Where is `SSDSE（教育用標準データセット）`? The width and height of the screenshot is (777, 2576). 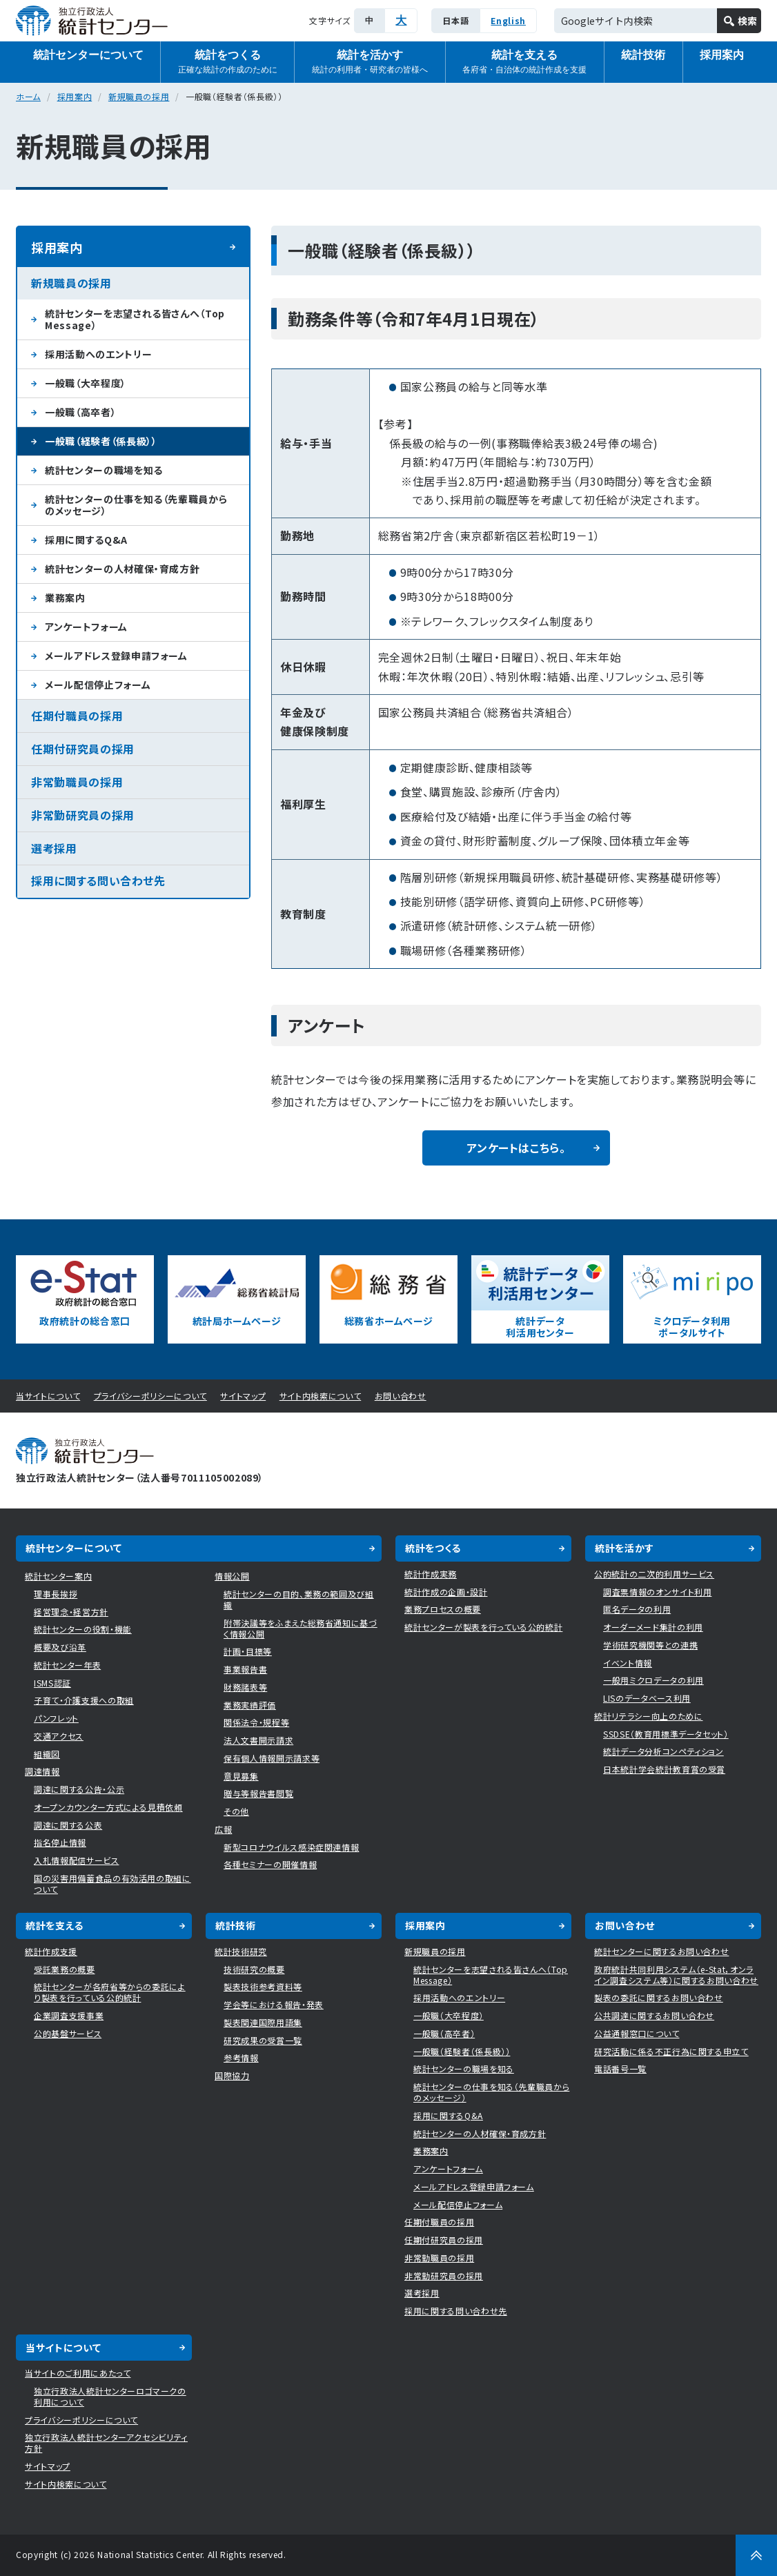
SSDSE（教育用標準データセット） is located at coordinates (666, 1734).